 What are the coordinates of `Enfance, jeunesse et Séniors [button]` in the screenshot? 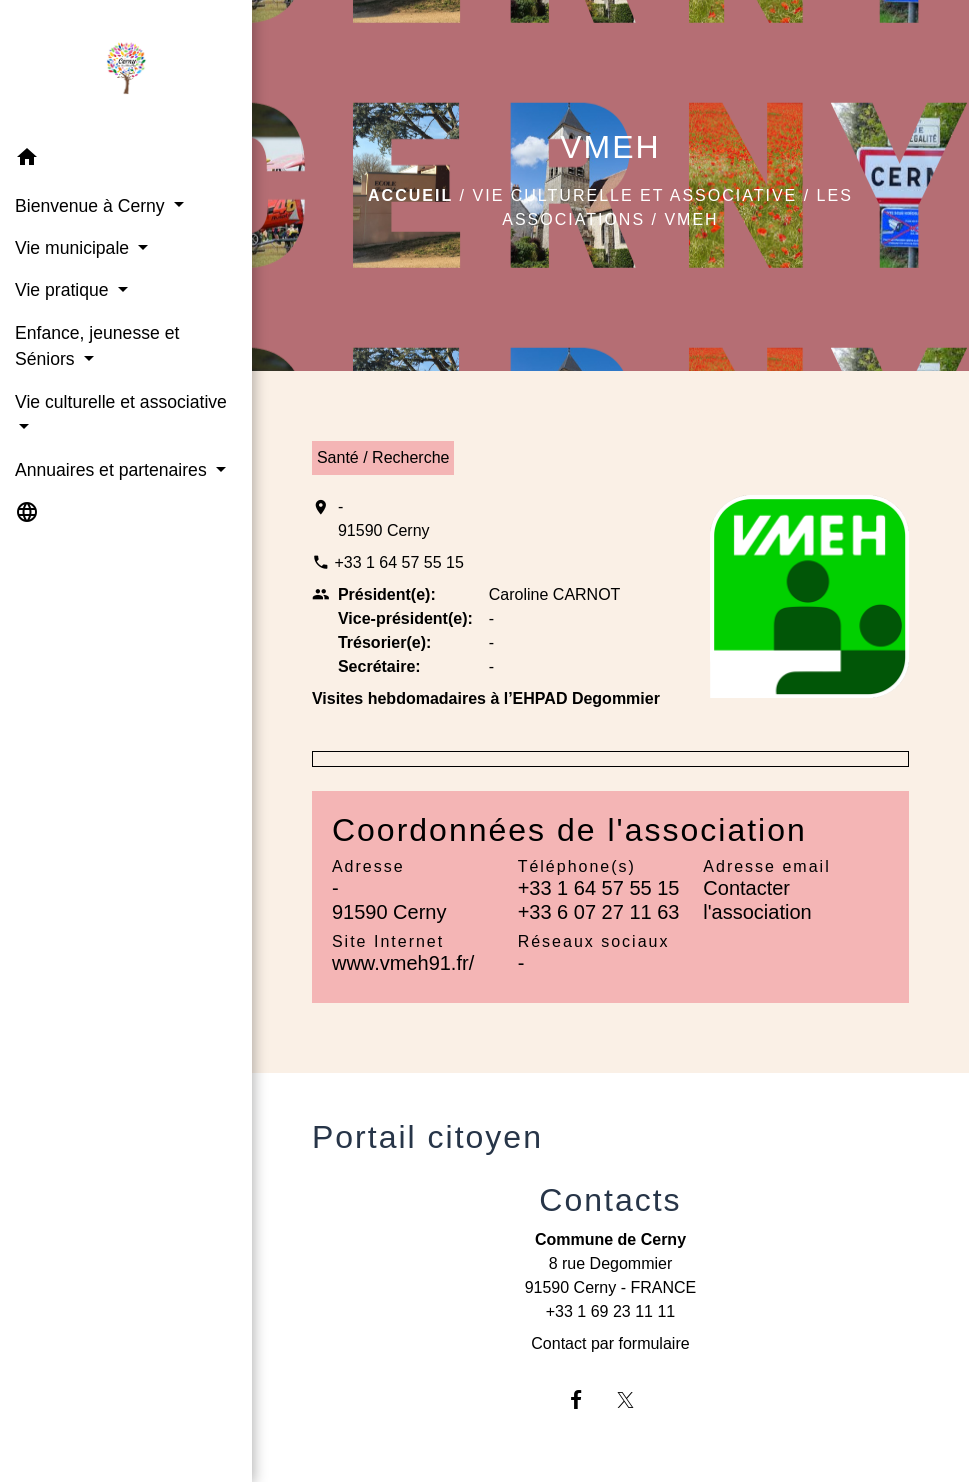 It's located at (97, 346).